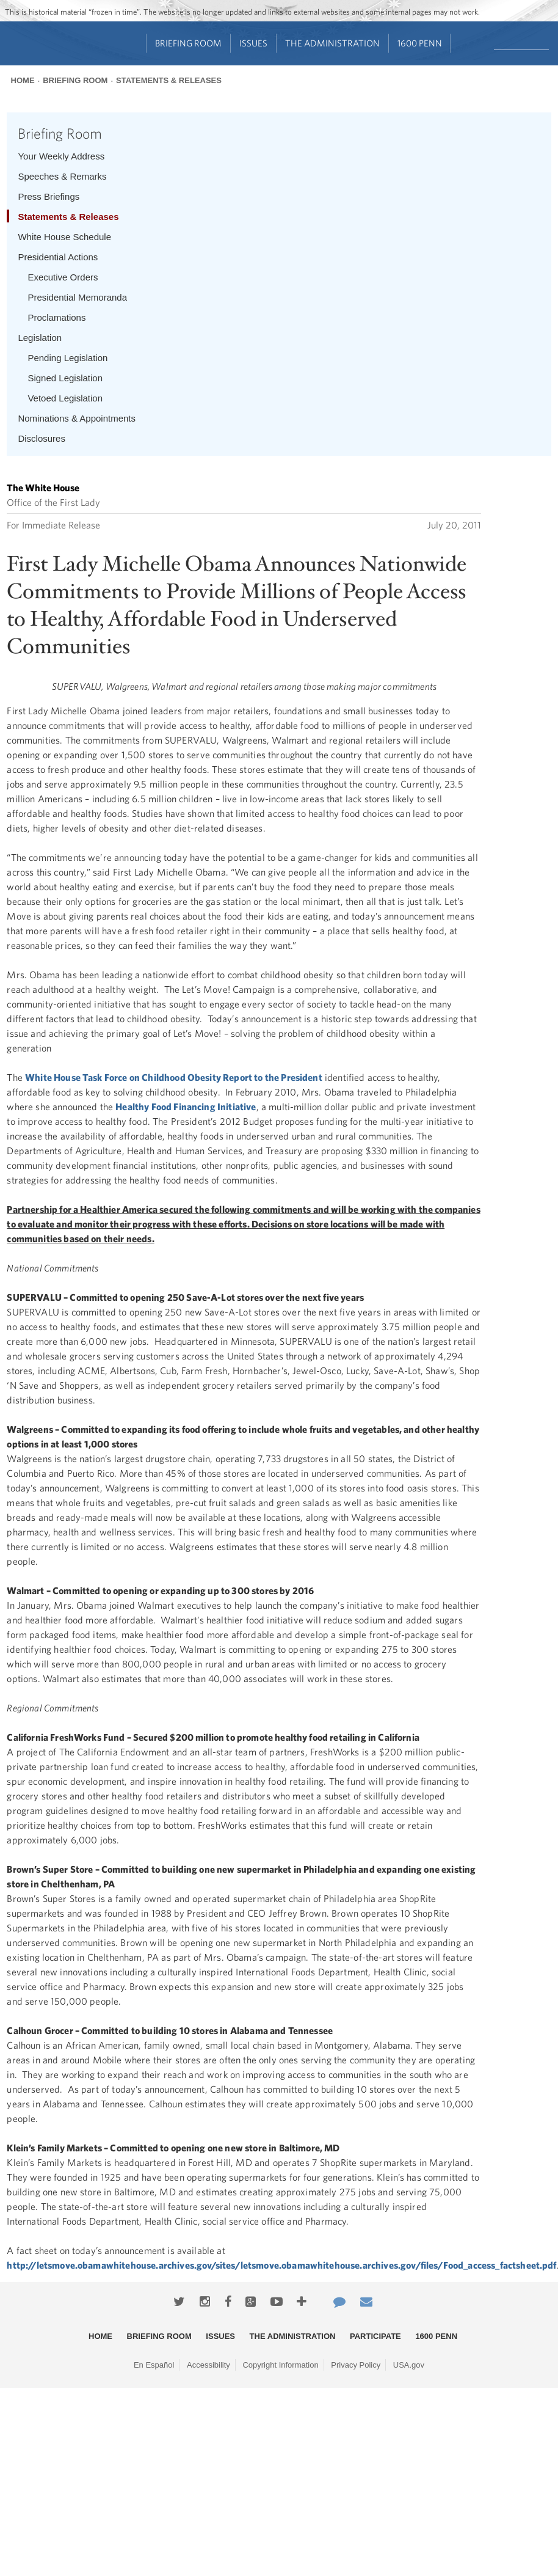 The image size is (558, 2576). What do you see at coordinates (154, 2364) in the screenshot?
I see `En Español` at bounding box center [154, 2364].